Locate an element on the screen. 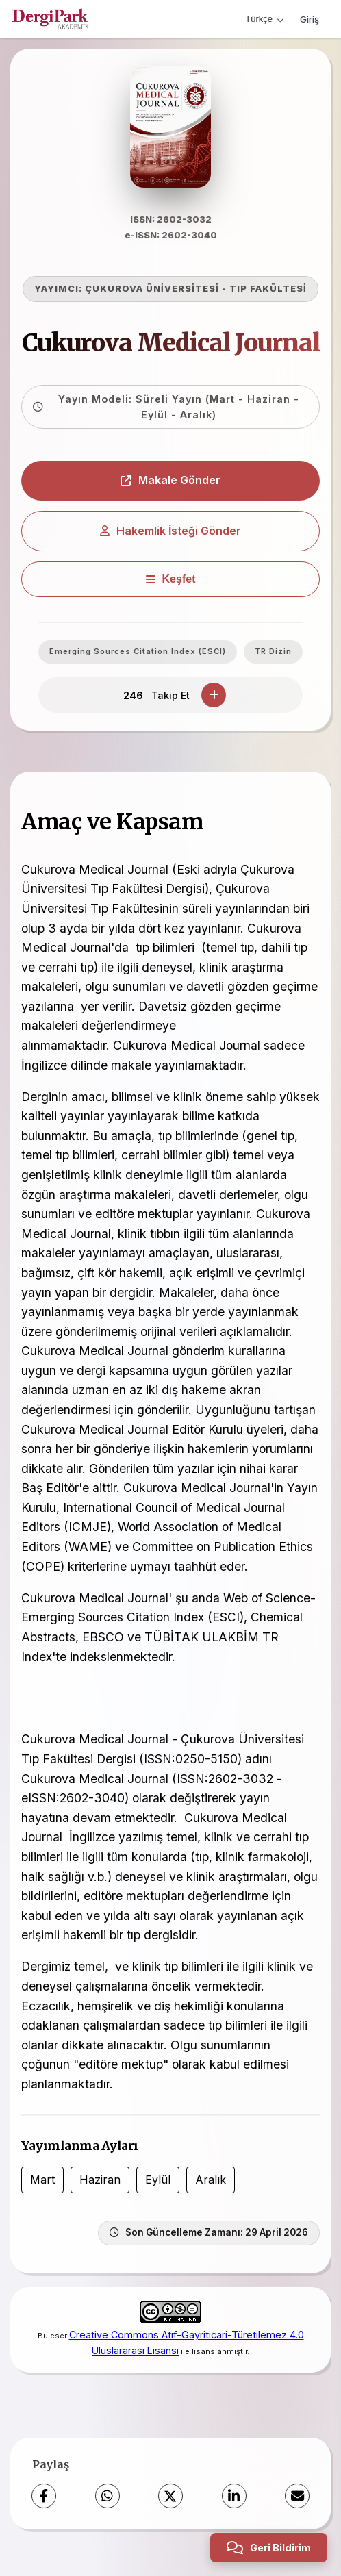 Image resolution: width=341 pixels, height=2576 pixels. ÇUKUROVA ÜNİVERSİTESİ is located at coordinates (152, 291).